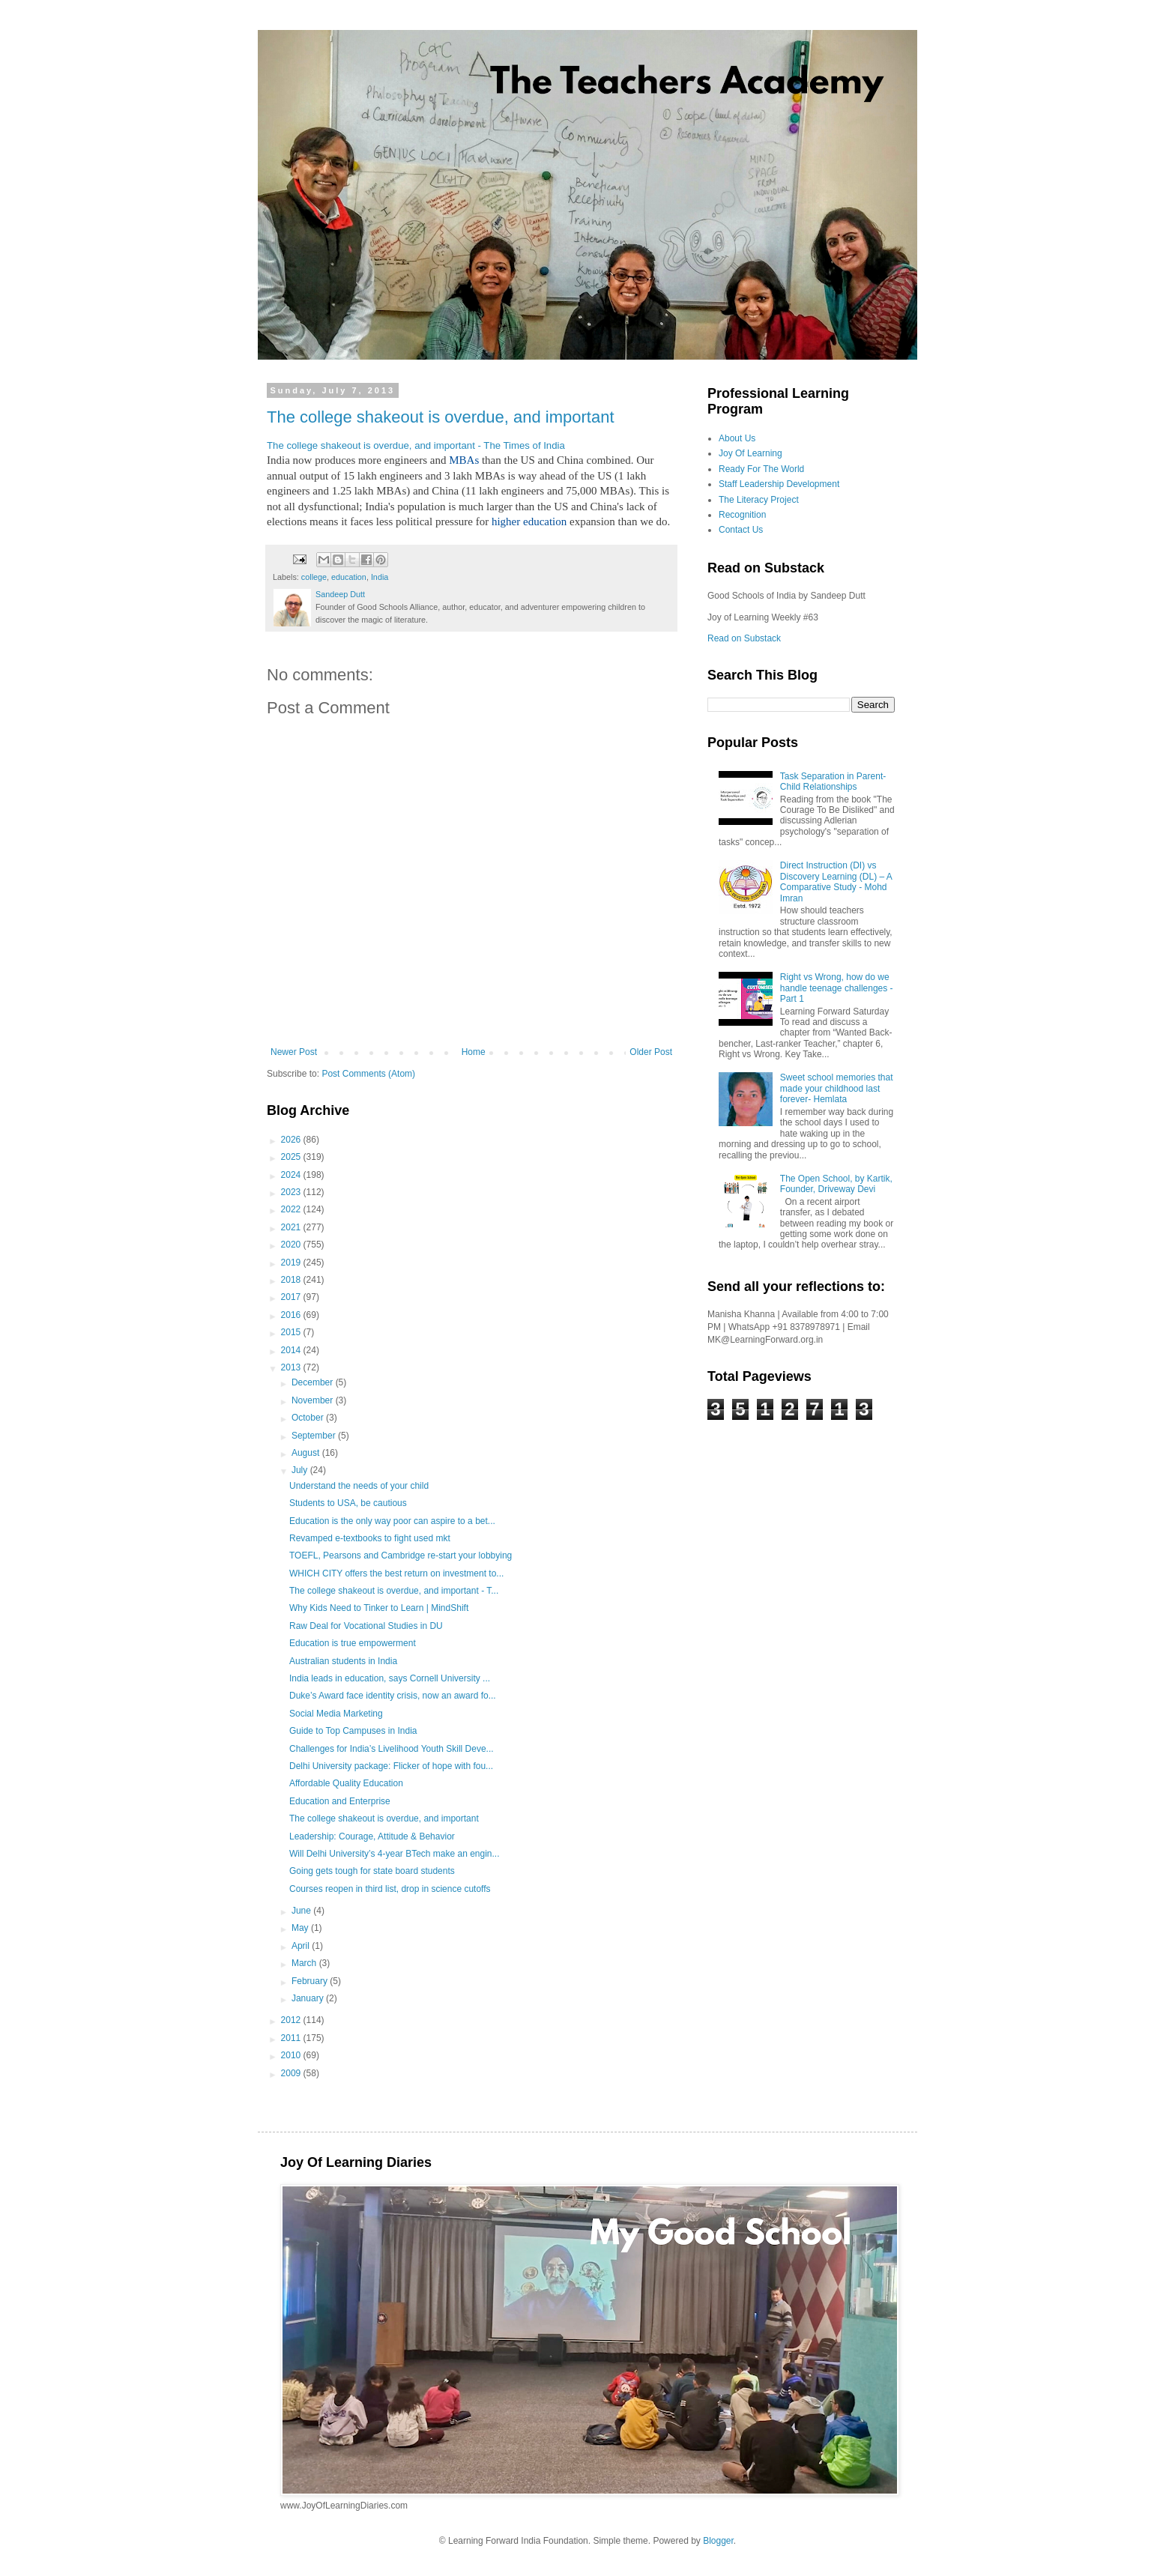  I want to click on 2019, so click(292, 1262).